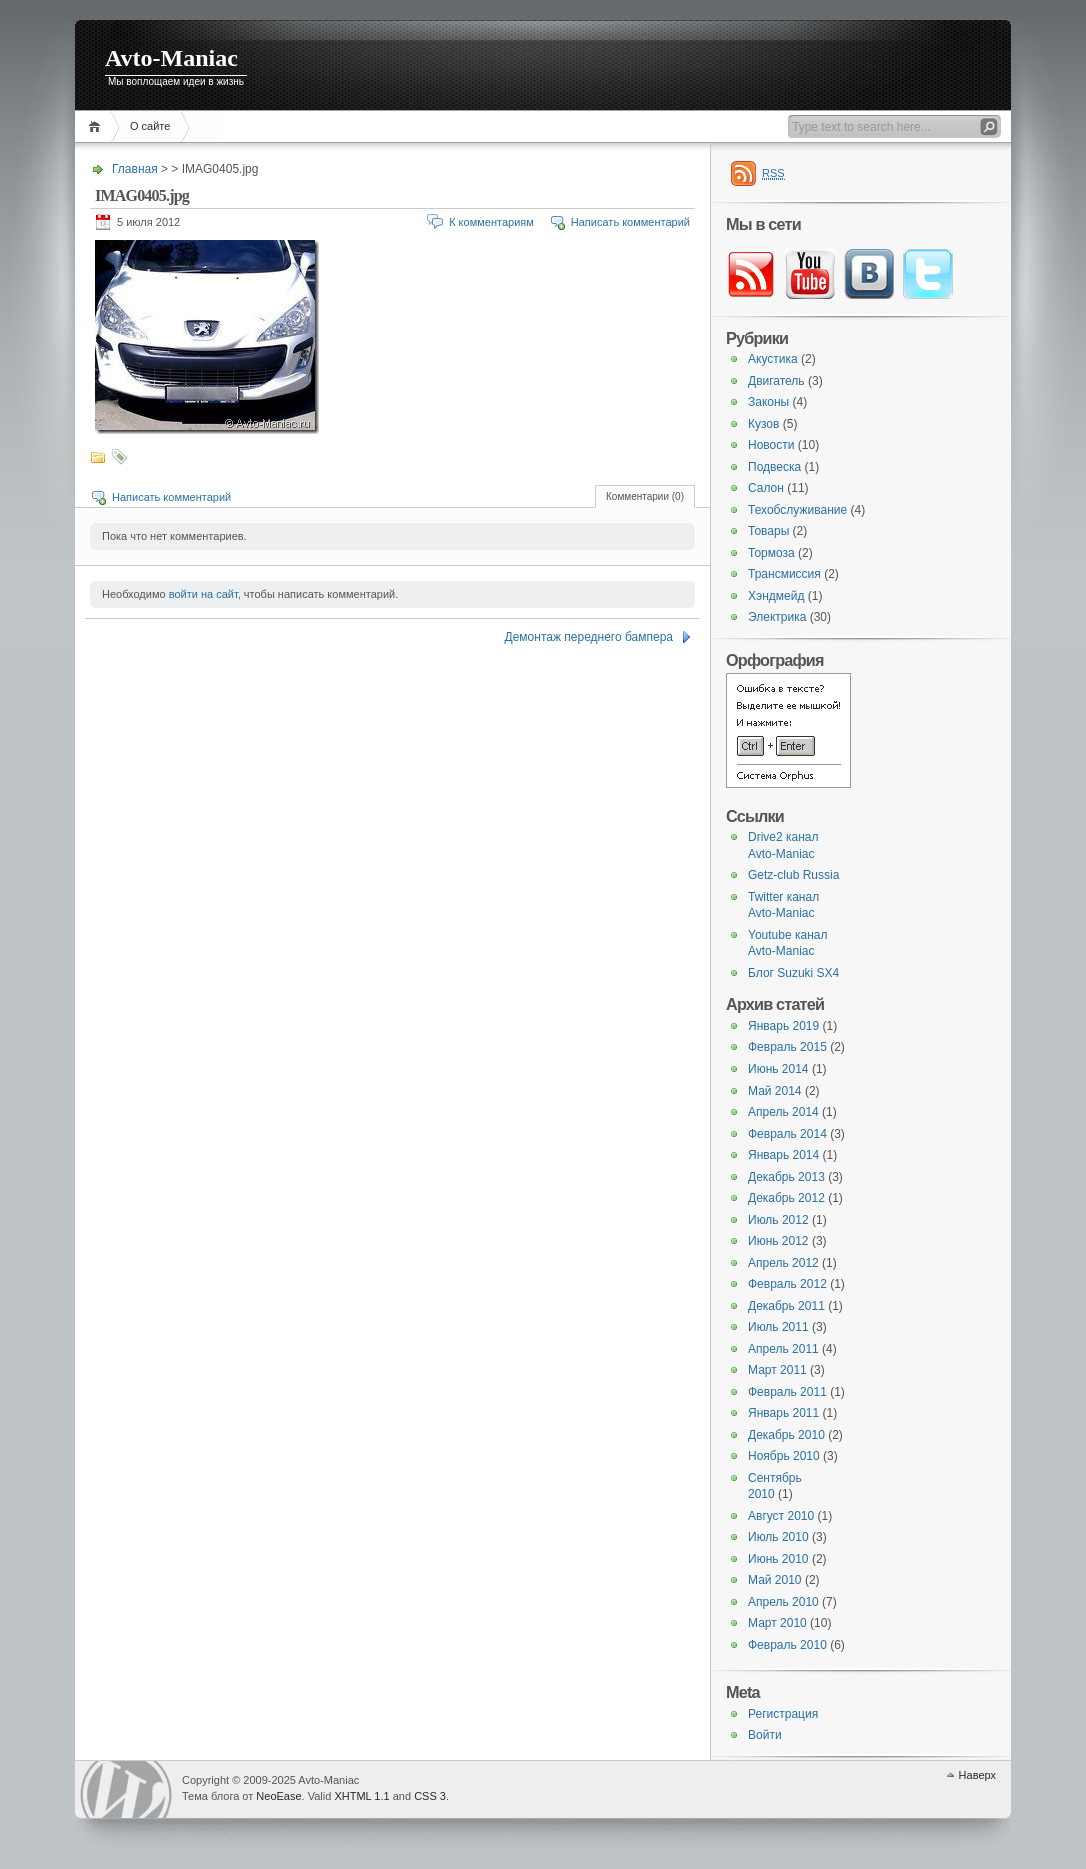  I want to click on Написать комментарий, so click(630, 222).